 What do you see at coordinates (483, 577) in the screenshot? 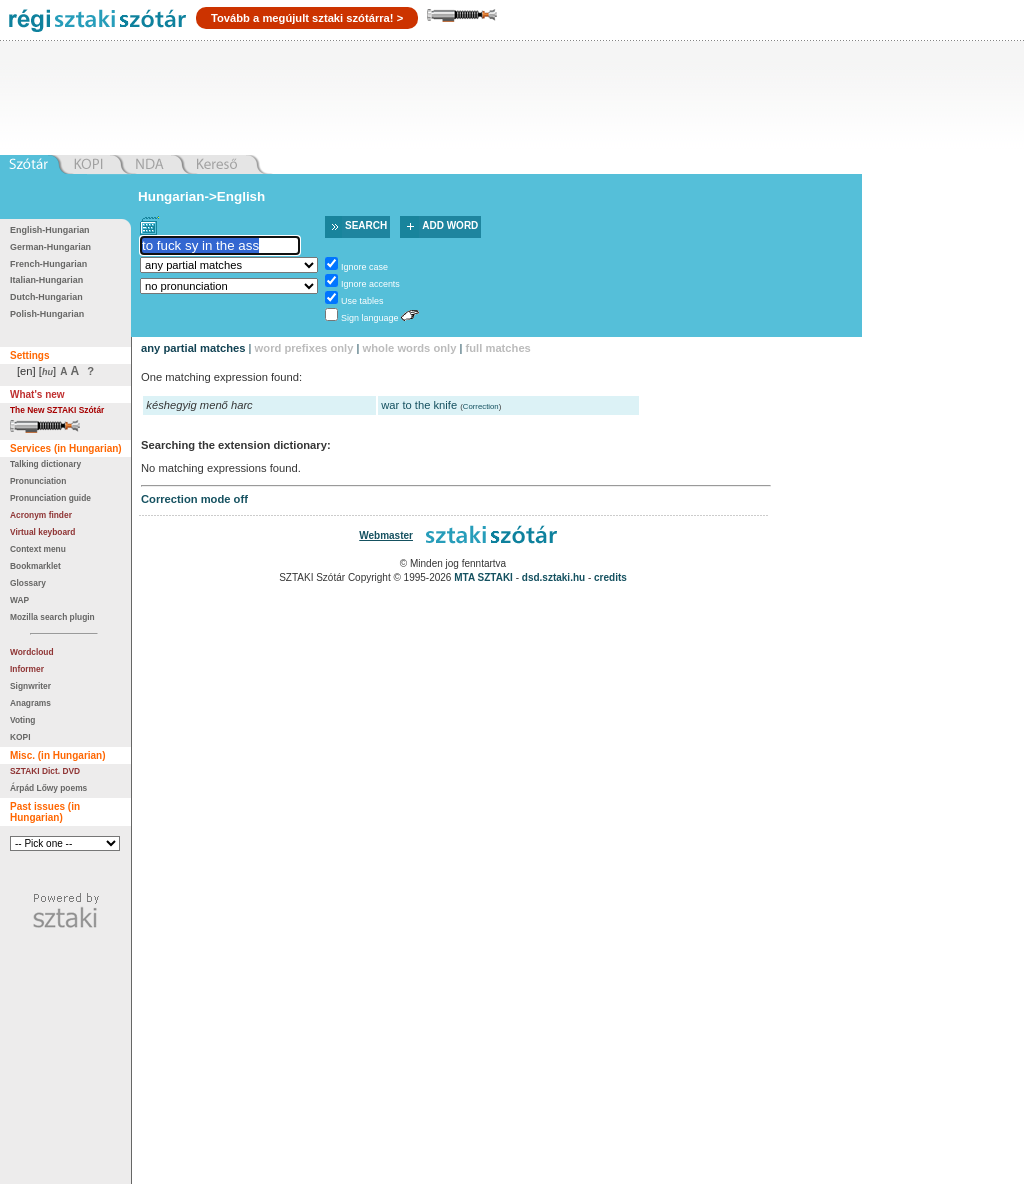
I see `MTA SZTAKI` at bounding box center [483, 577].